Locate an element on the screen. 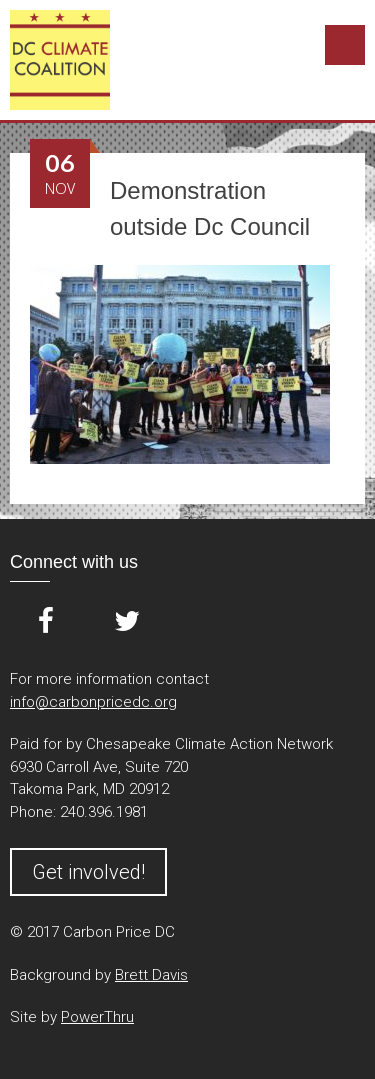 The width and height of the screenshot is (375, 1079). PowerThru is located at coordinates (97, 1017).